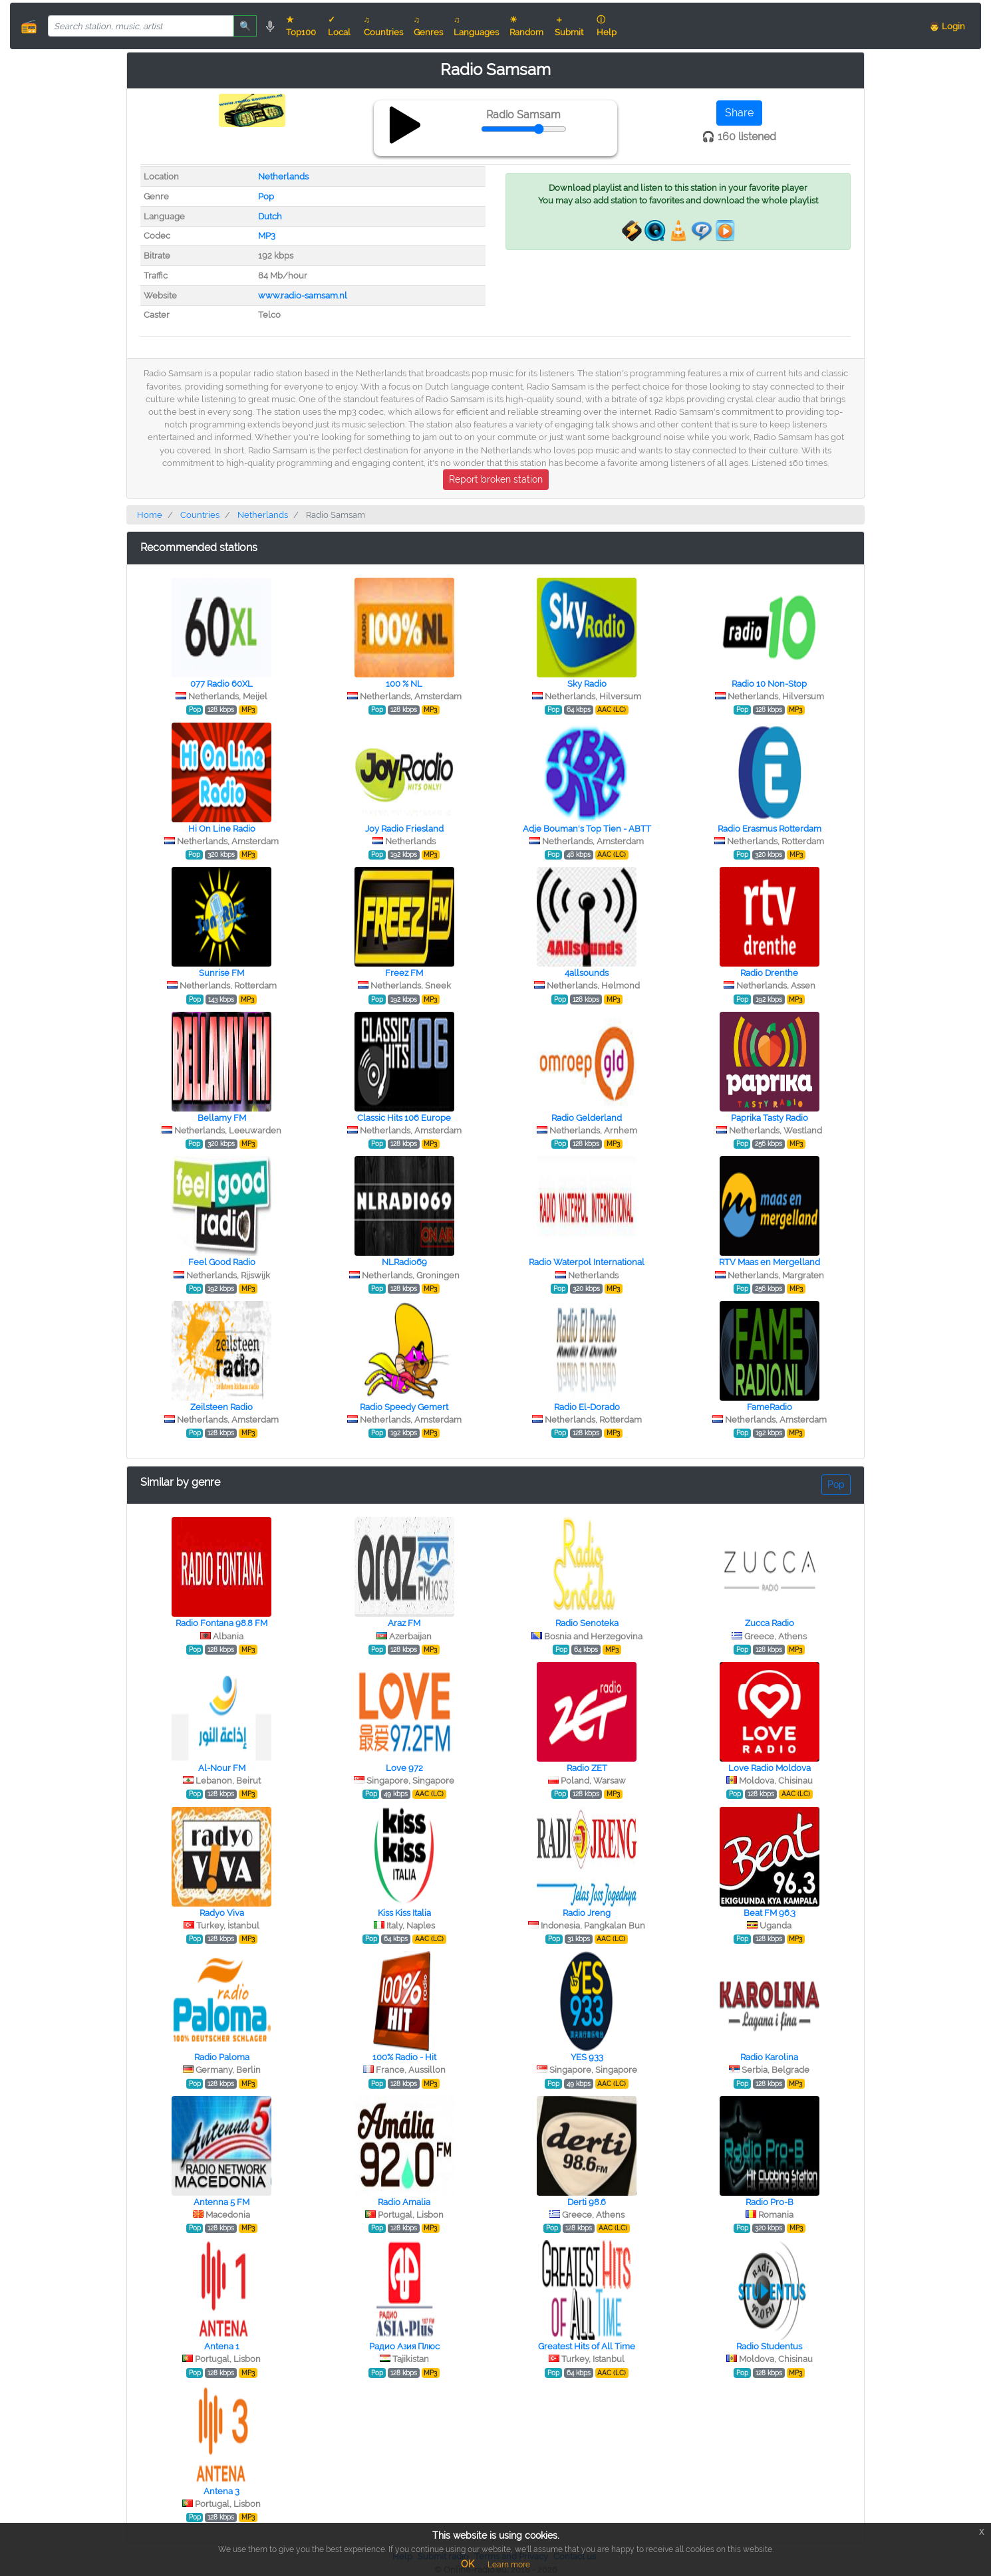 The height and width of the screenshot is (2576, 991). What do you see at coordinates (587, 684) in the screenshot?
I see `Sky Radio` at bounding box center [587, 684].